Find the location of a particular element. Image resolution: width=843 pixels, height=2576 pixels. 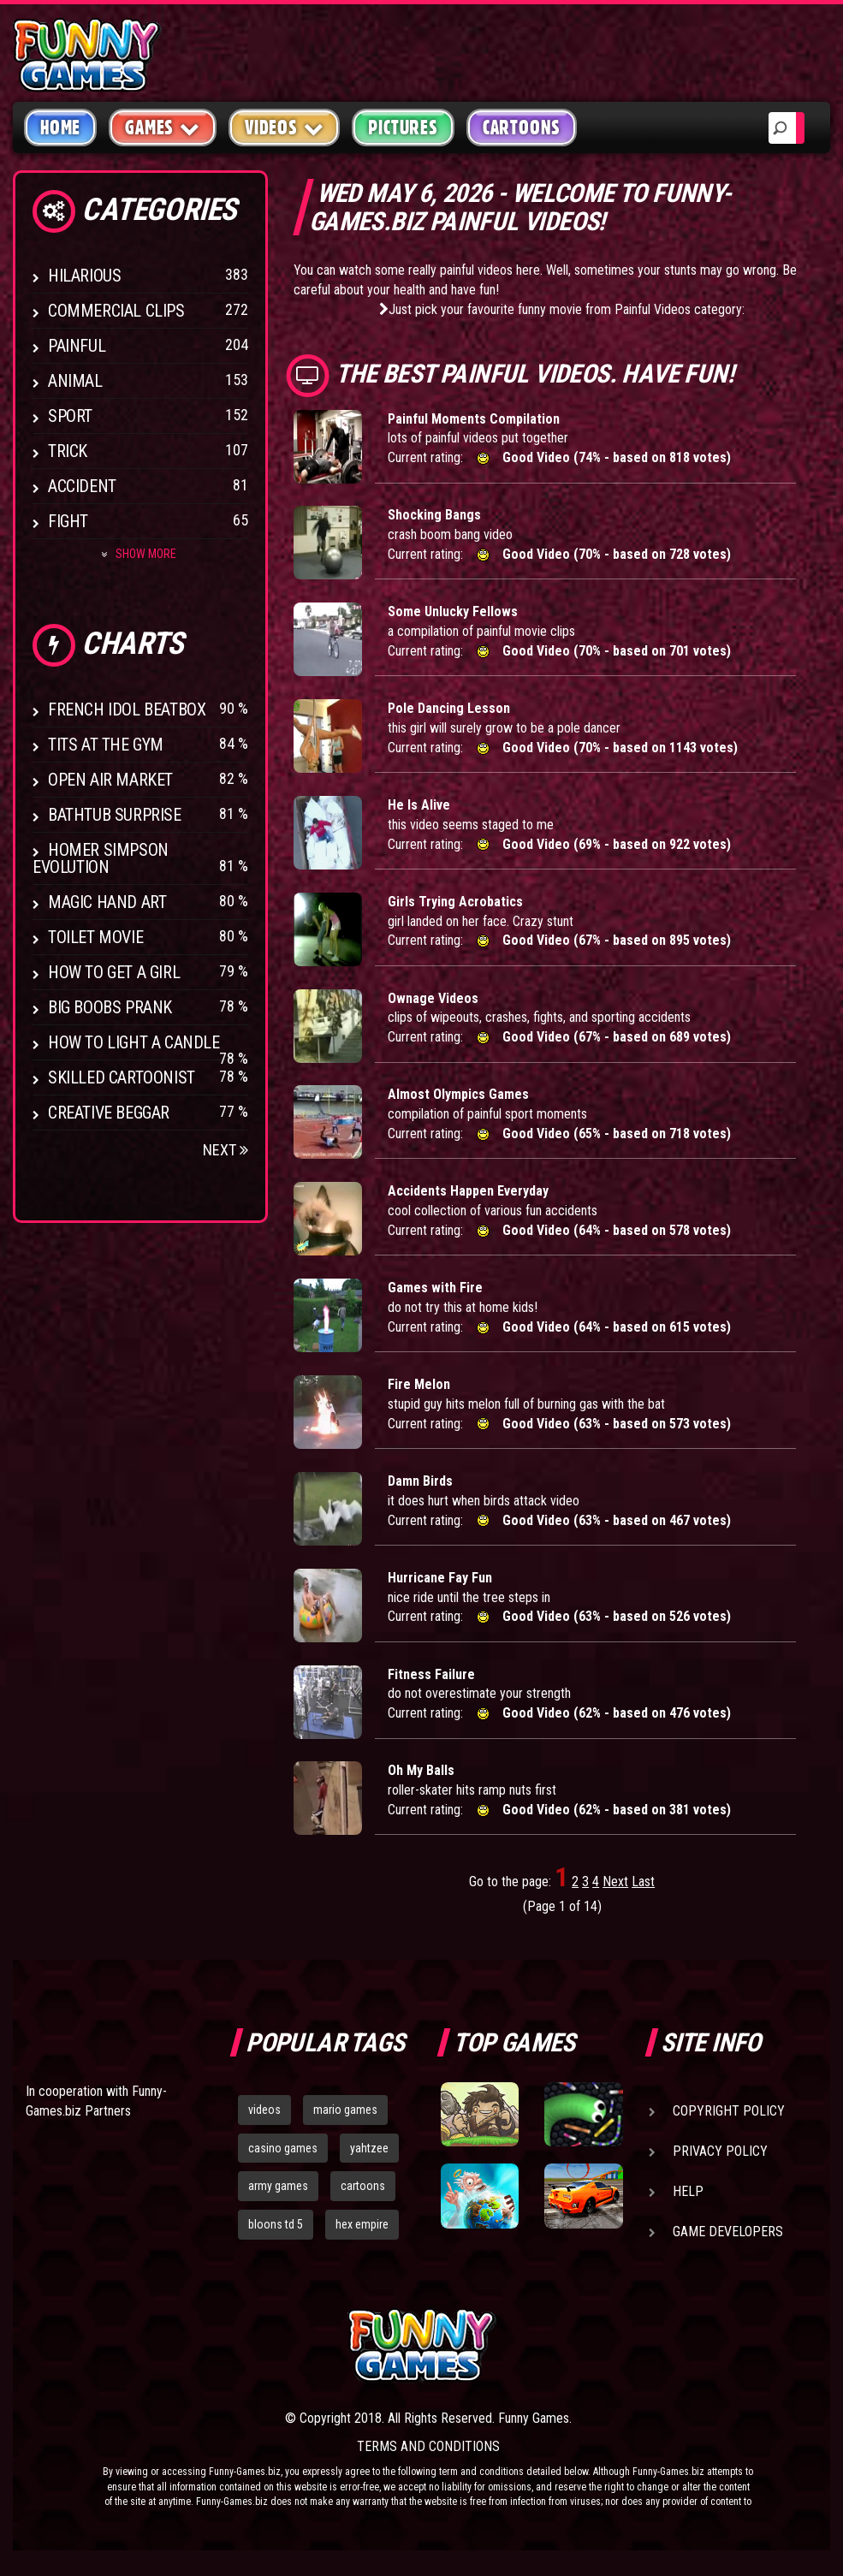

Toilet Movie is located at coordinates (95, 937).